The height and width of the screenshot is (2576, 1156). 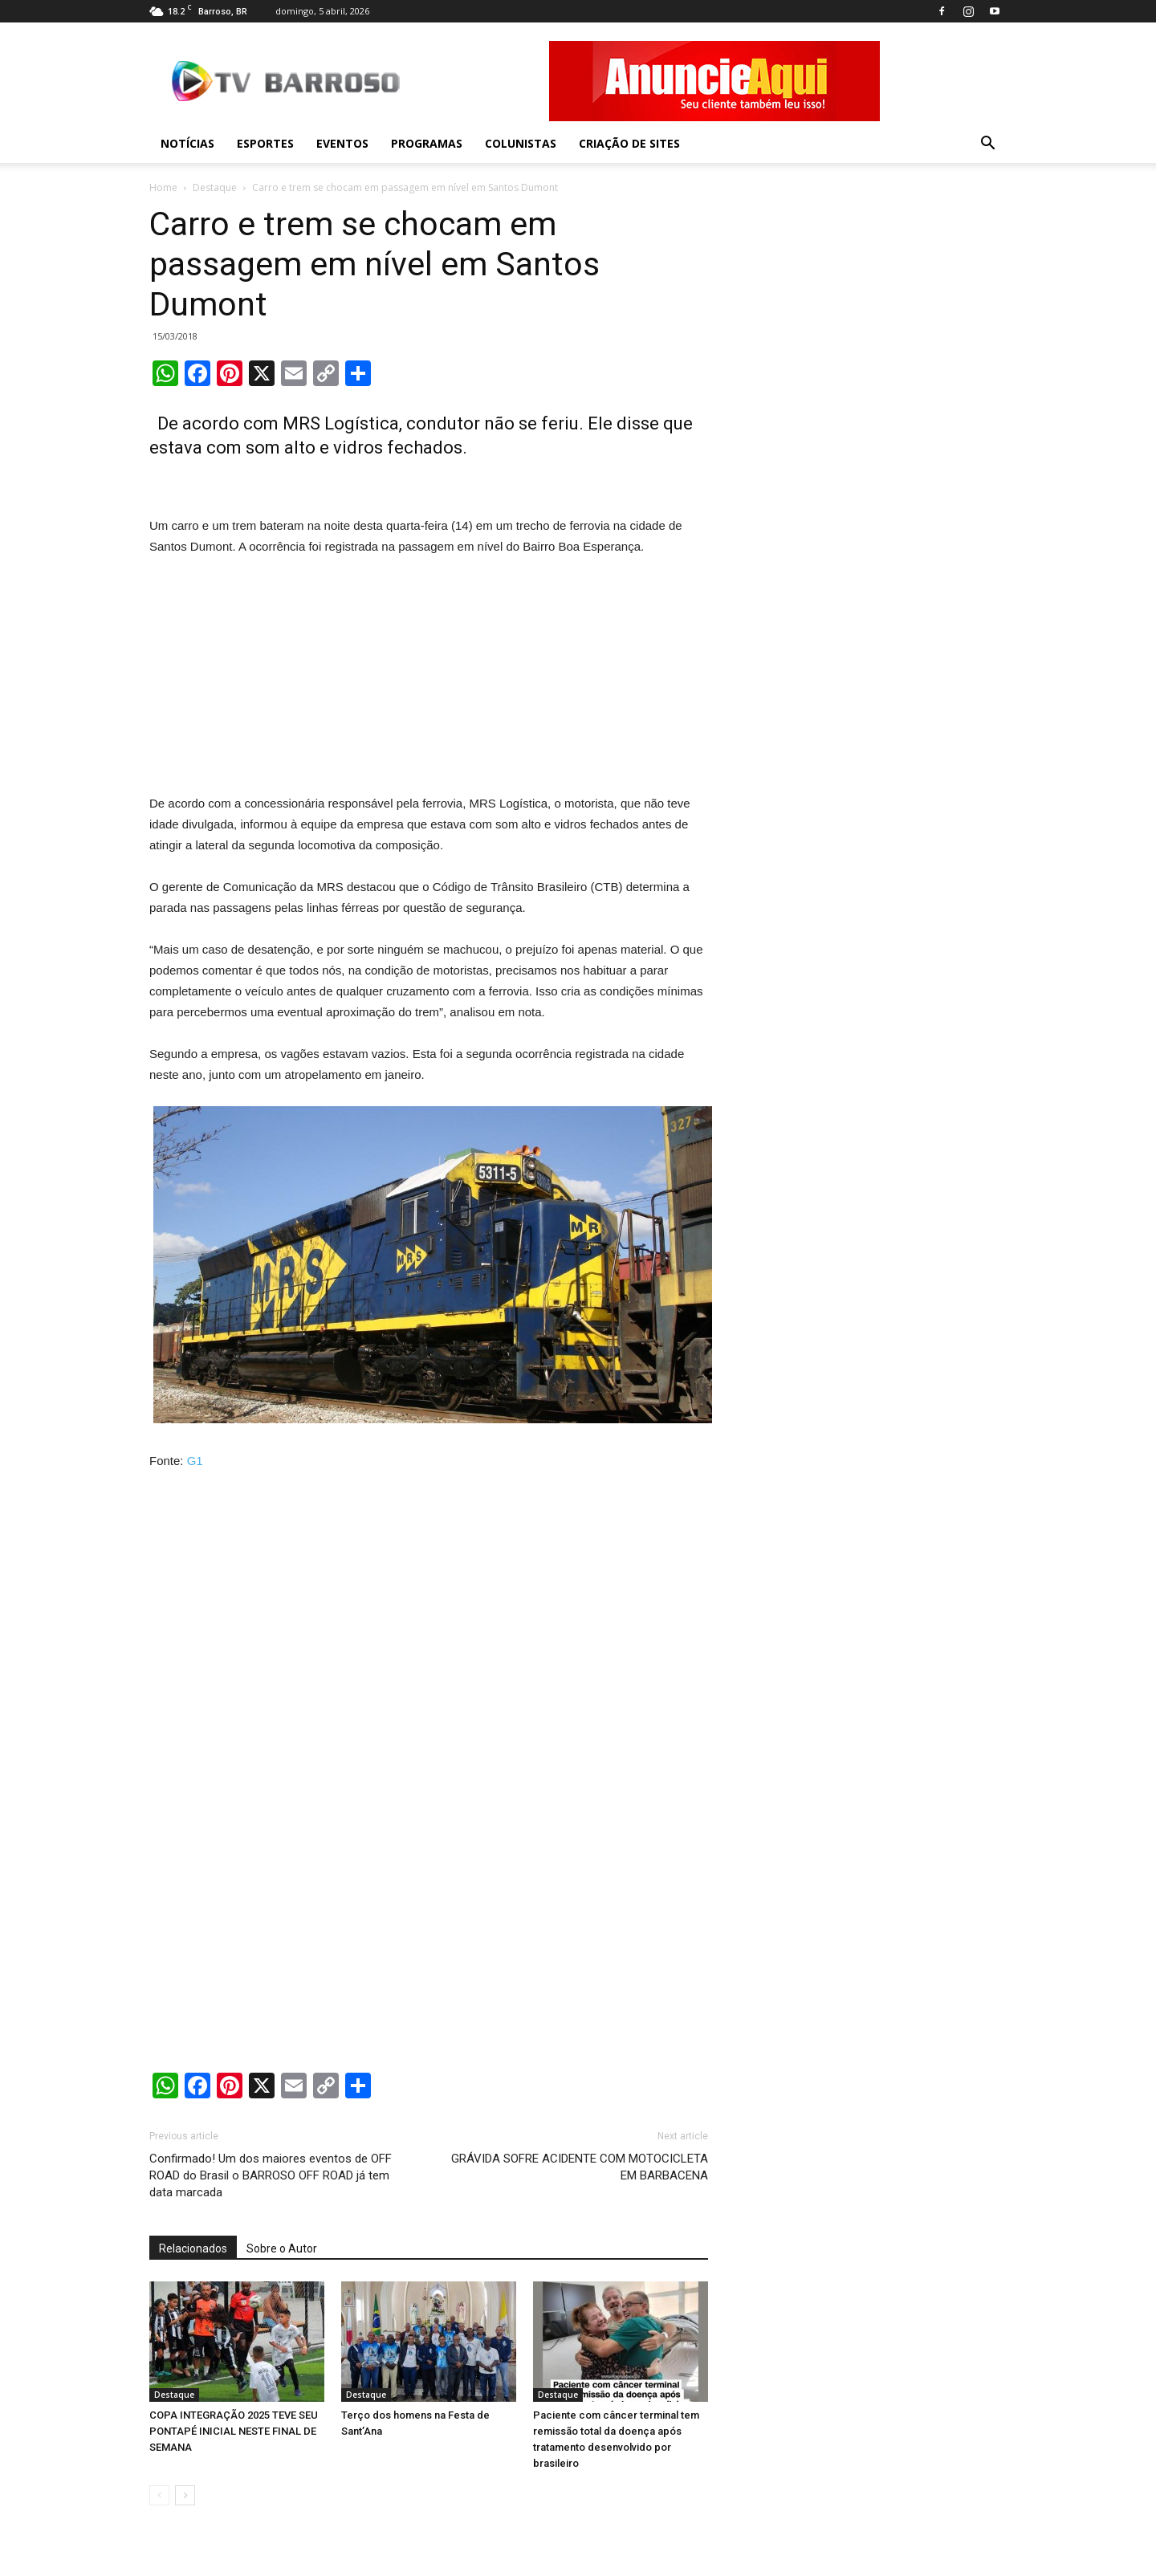 What do you see at coordinates (428, 678) in the screenshot?
I see `[Advertisement]` at bounding box center [428, 678].